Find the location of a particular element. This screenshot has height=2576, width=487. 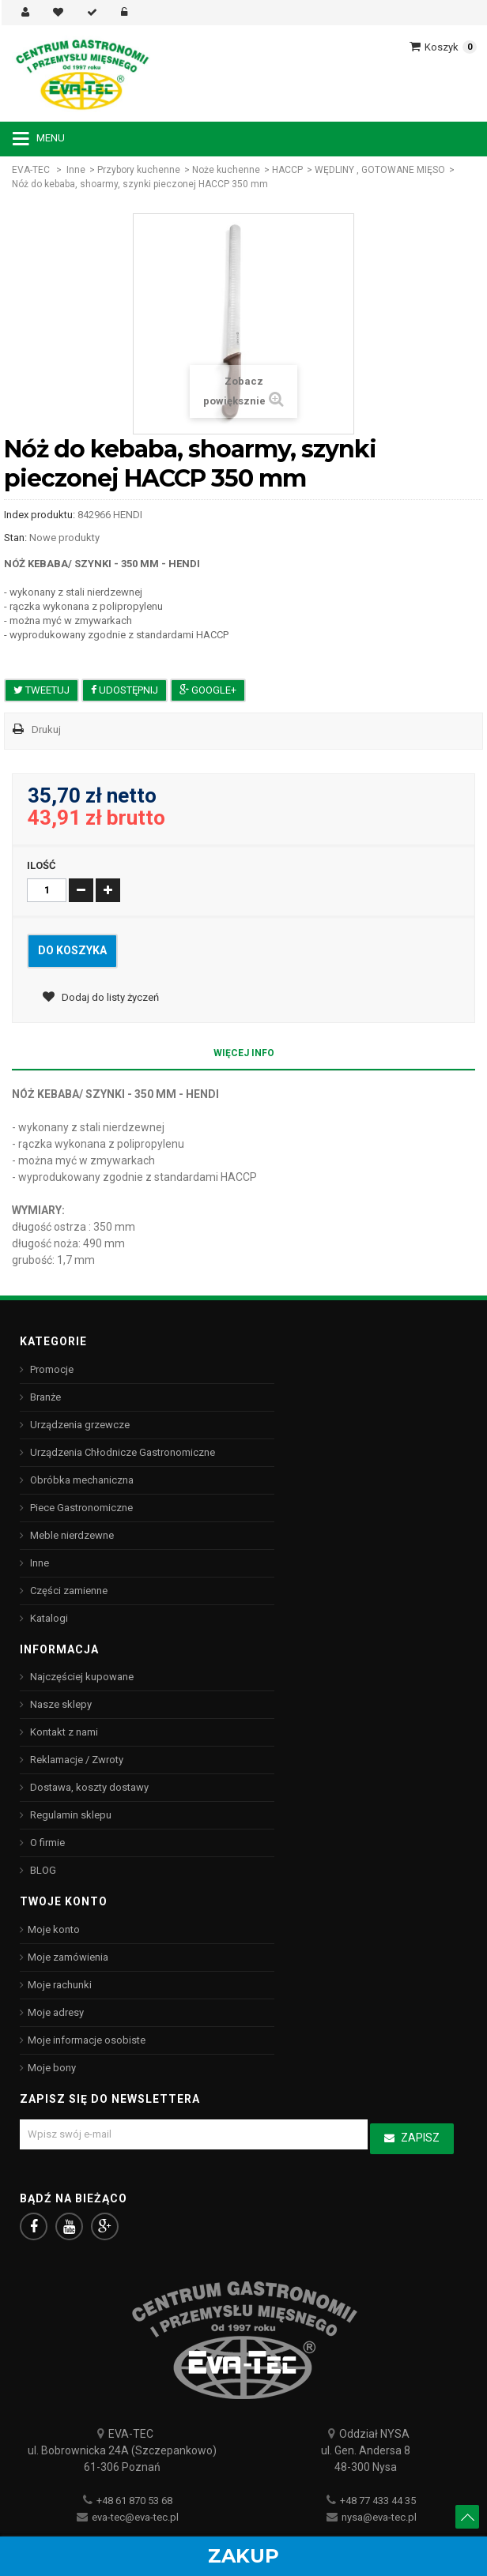

Udostępnij is located at coordinates (124, 690).